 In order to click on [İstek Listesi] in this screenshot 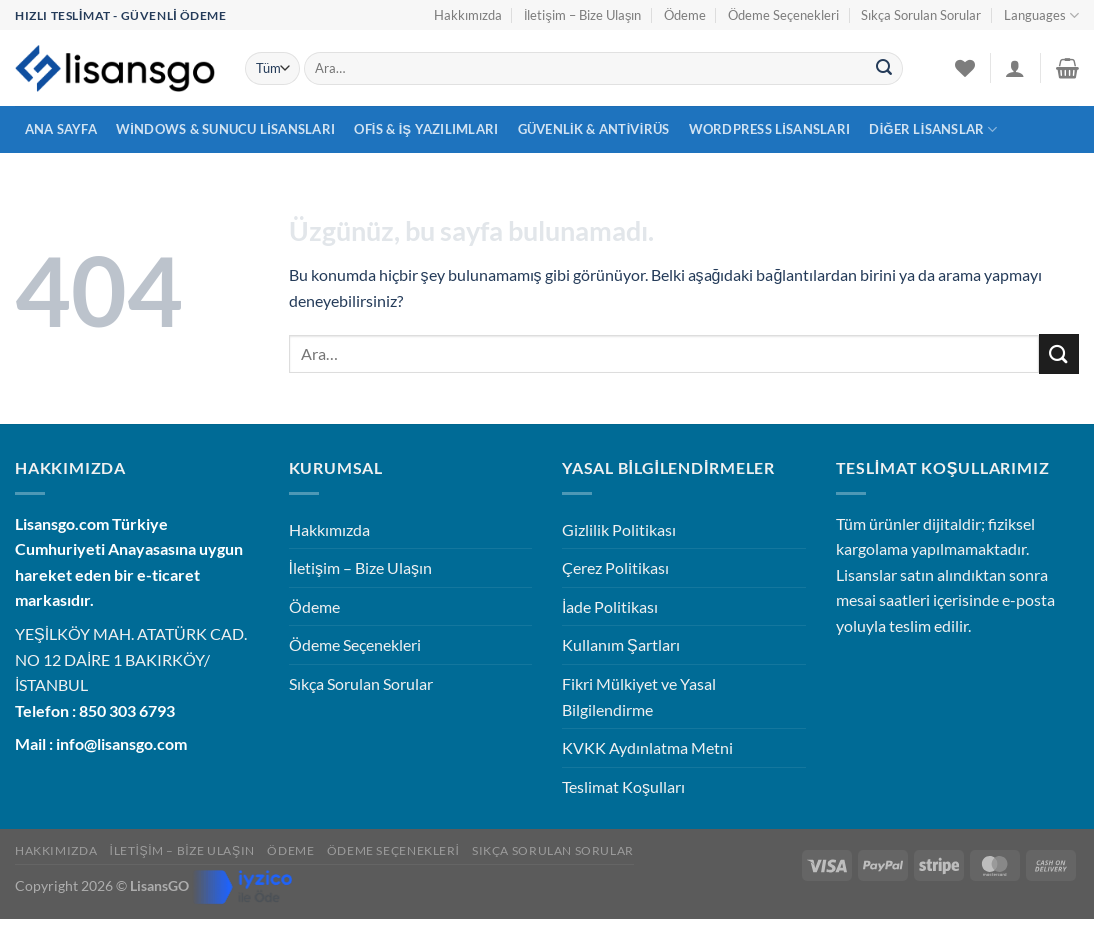, I will do `click(965, 68)`.